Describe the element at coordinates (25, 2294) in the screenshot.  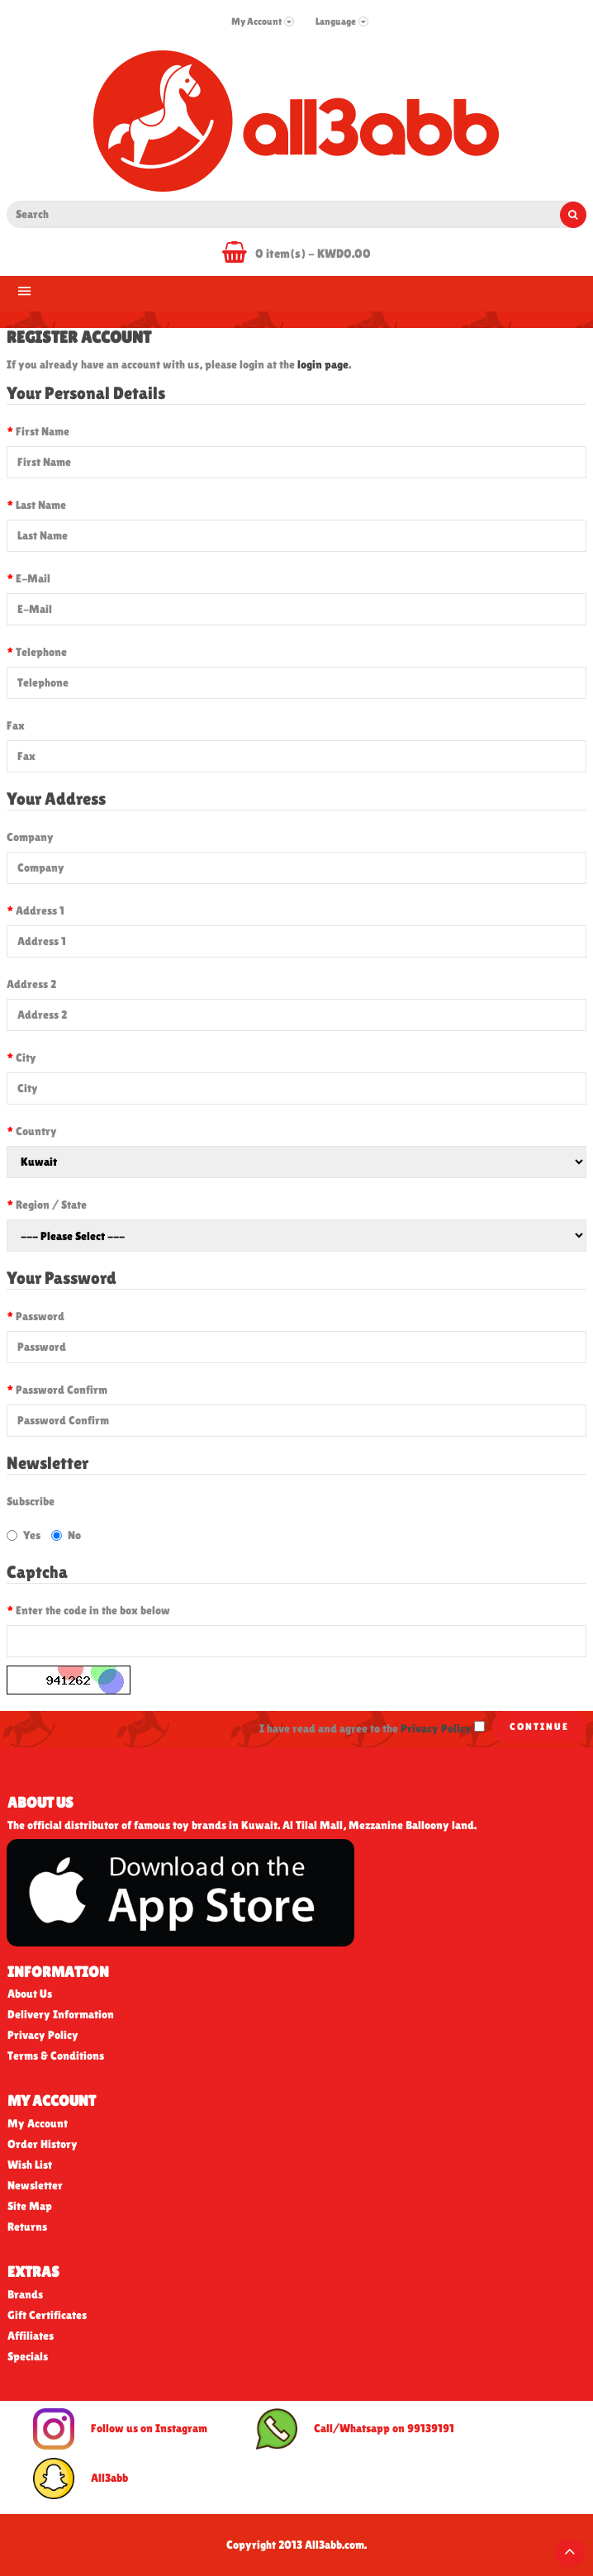
I see `Brands` at that location.